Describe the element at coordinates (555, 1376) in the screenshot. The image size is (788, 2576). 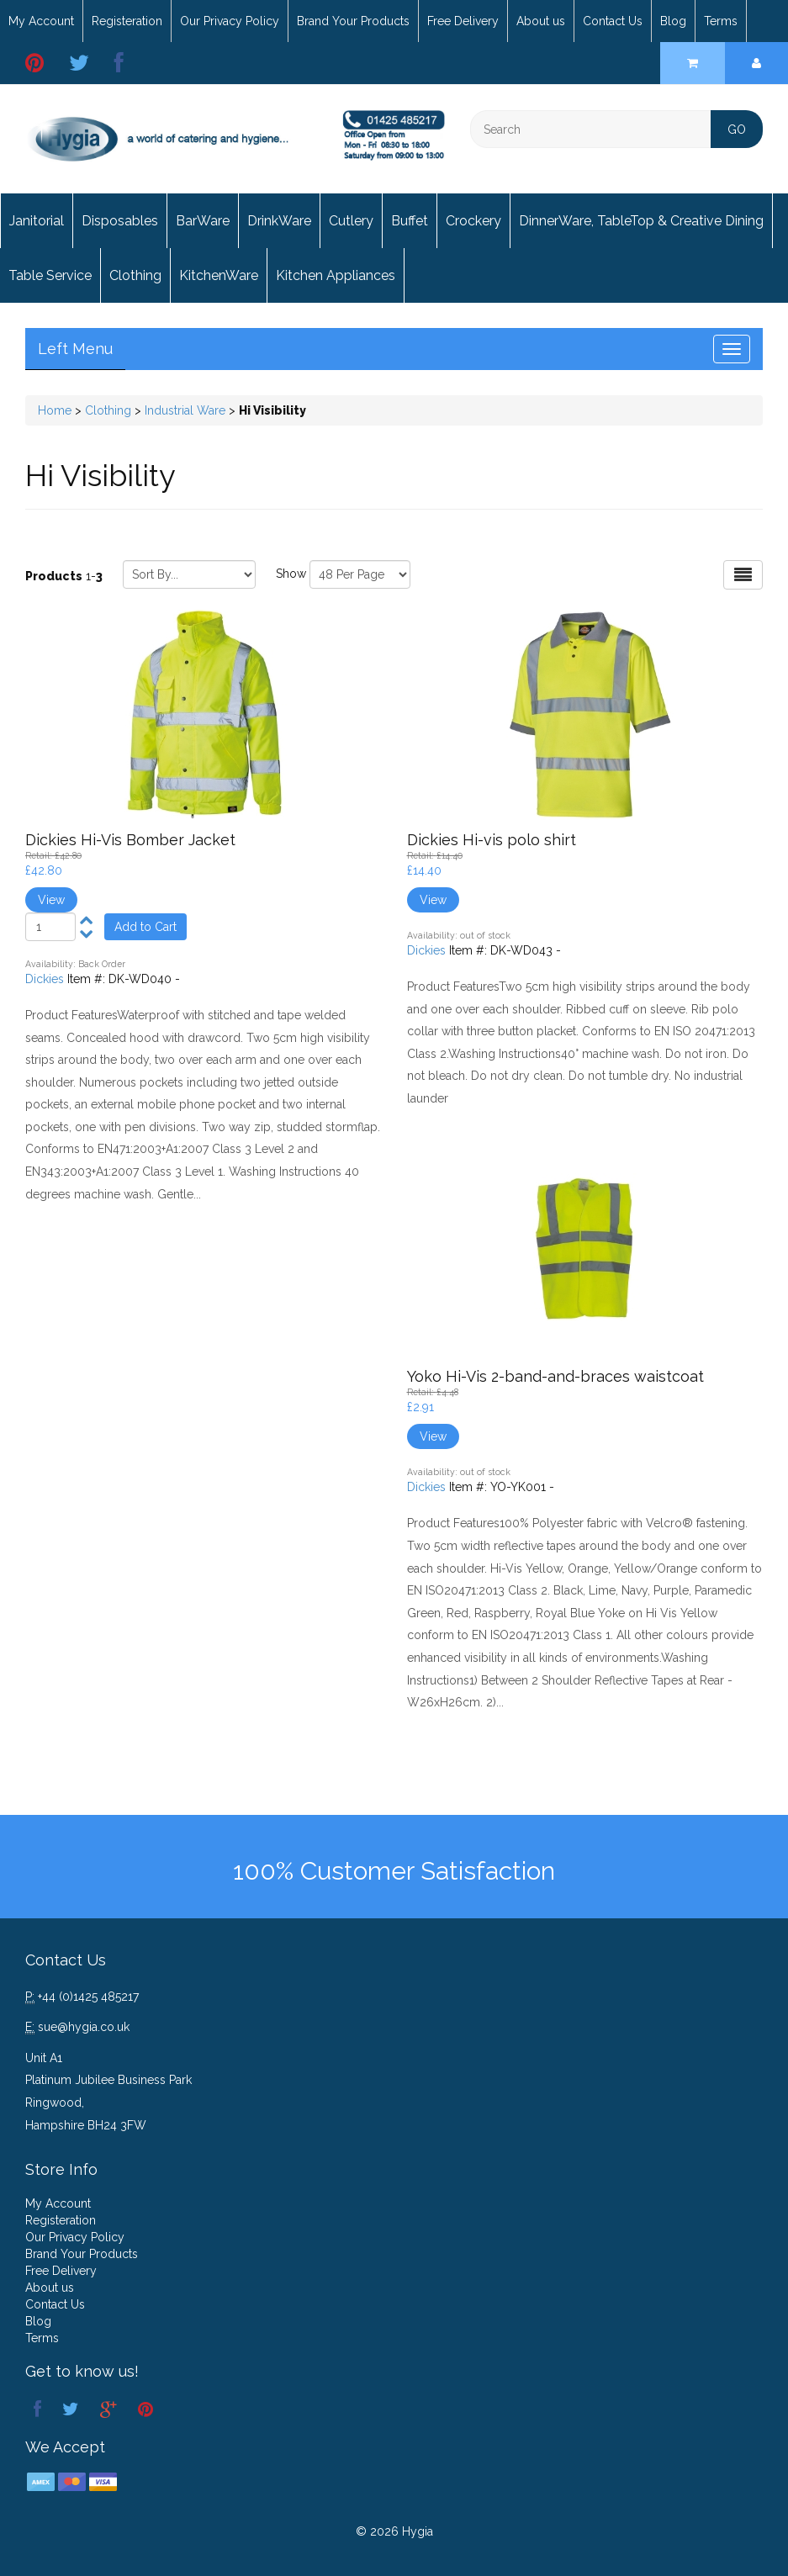
I see `Yoko Hi-Vis 2-band-and-braces waistcoat` at that location.